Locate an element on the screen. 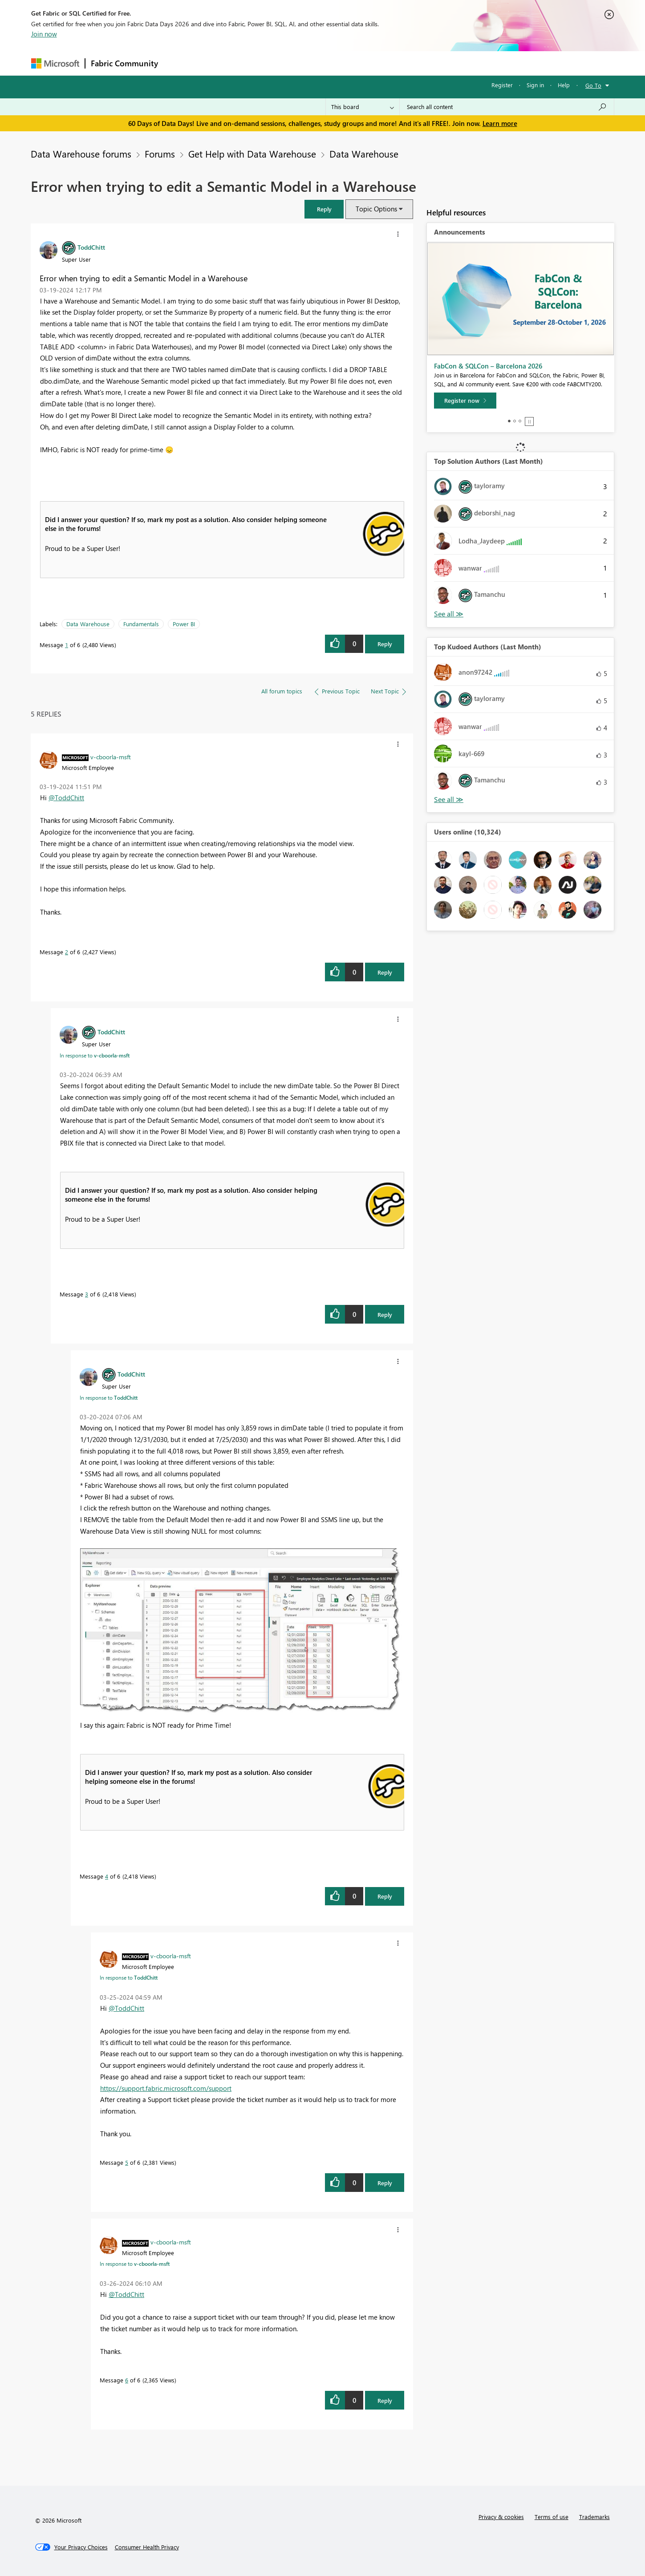 This screenshot has width=645, height=2576. Fabric Community [Navigates to Fabric Community Home page] is located at coordinates (124, 63).